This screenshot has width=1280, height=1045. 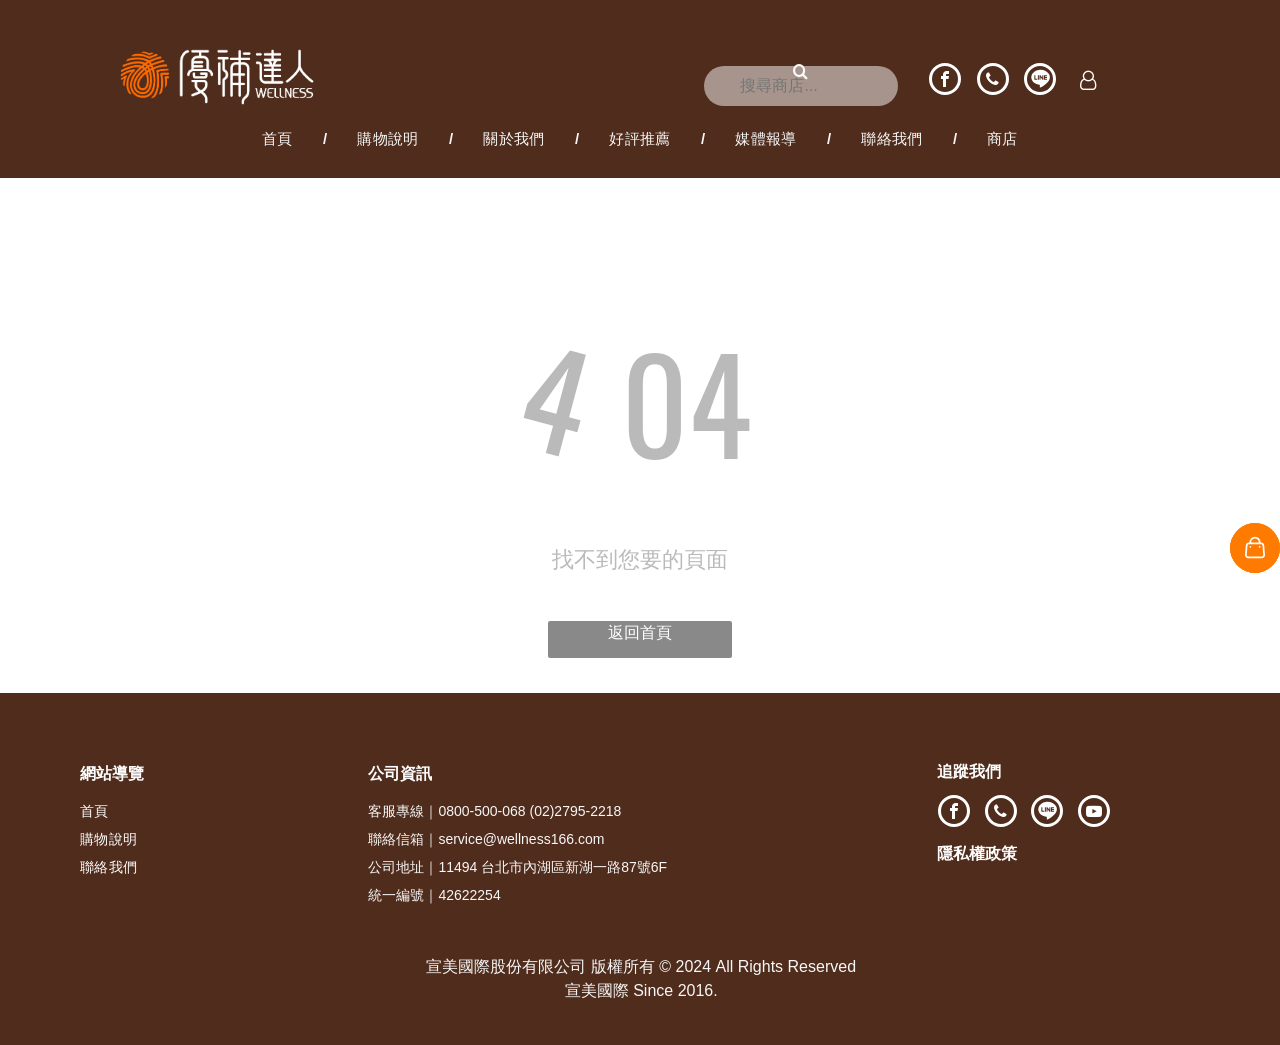 I want to click on 隱私權政策, so click(x=977, y=853).